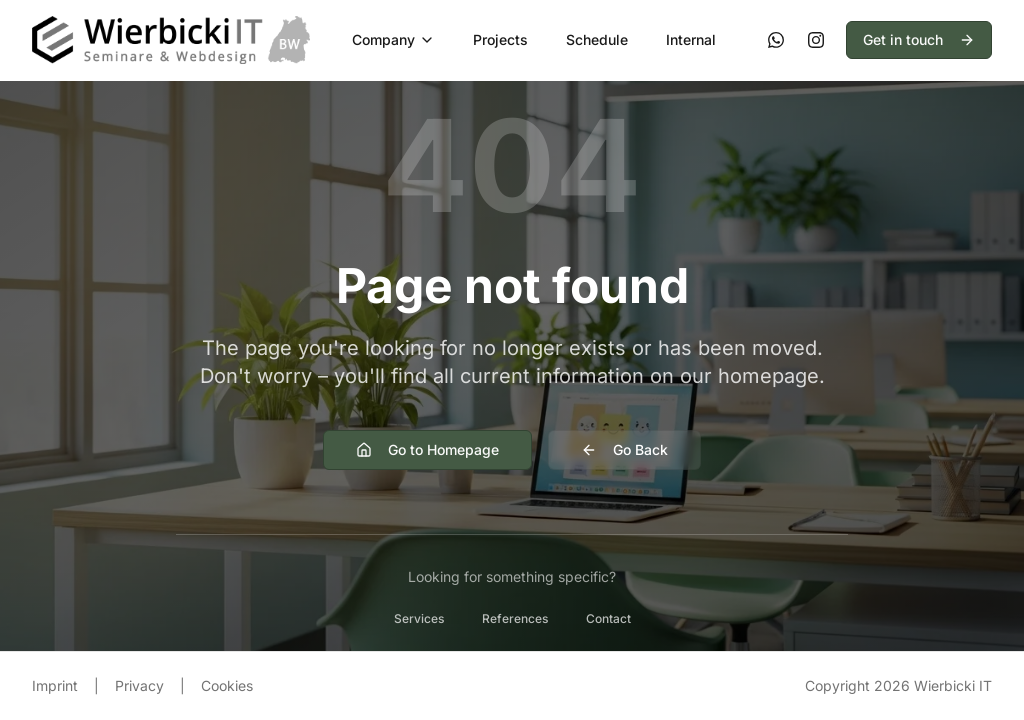 The height and width of the screenshot is (720, 1024). Describe the element at coordinates (419, 618) in the screenshot. I see `Services` at that location.